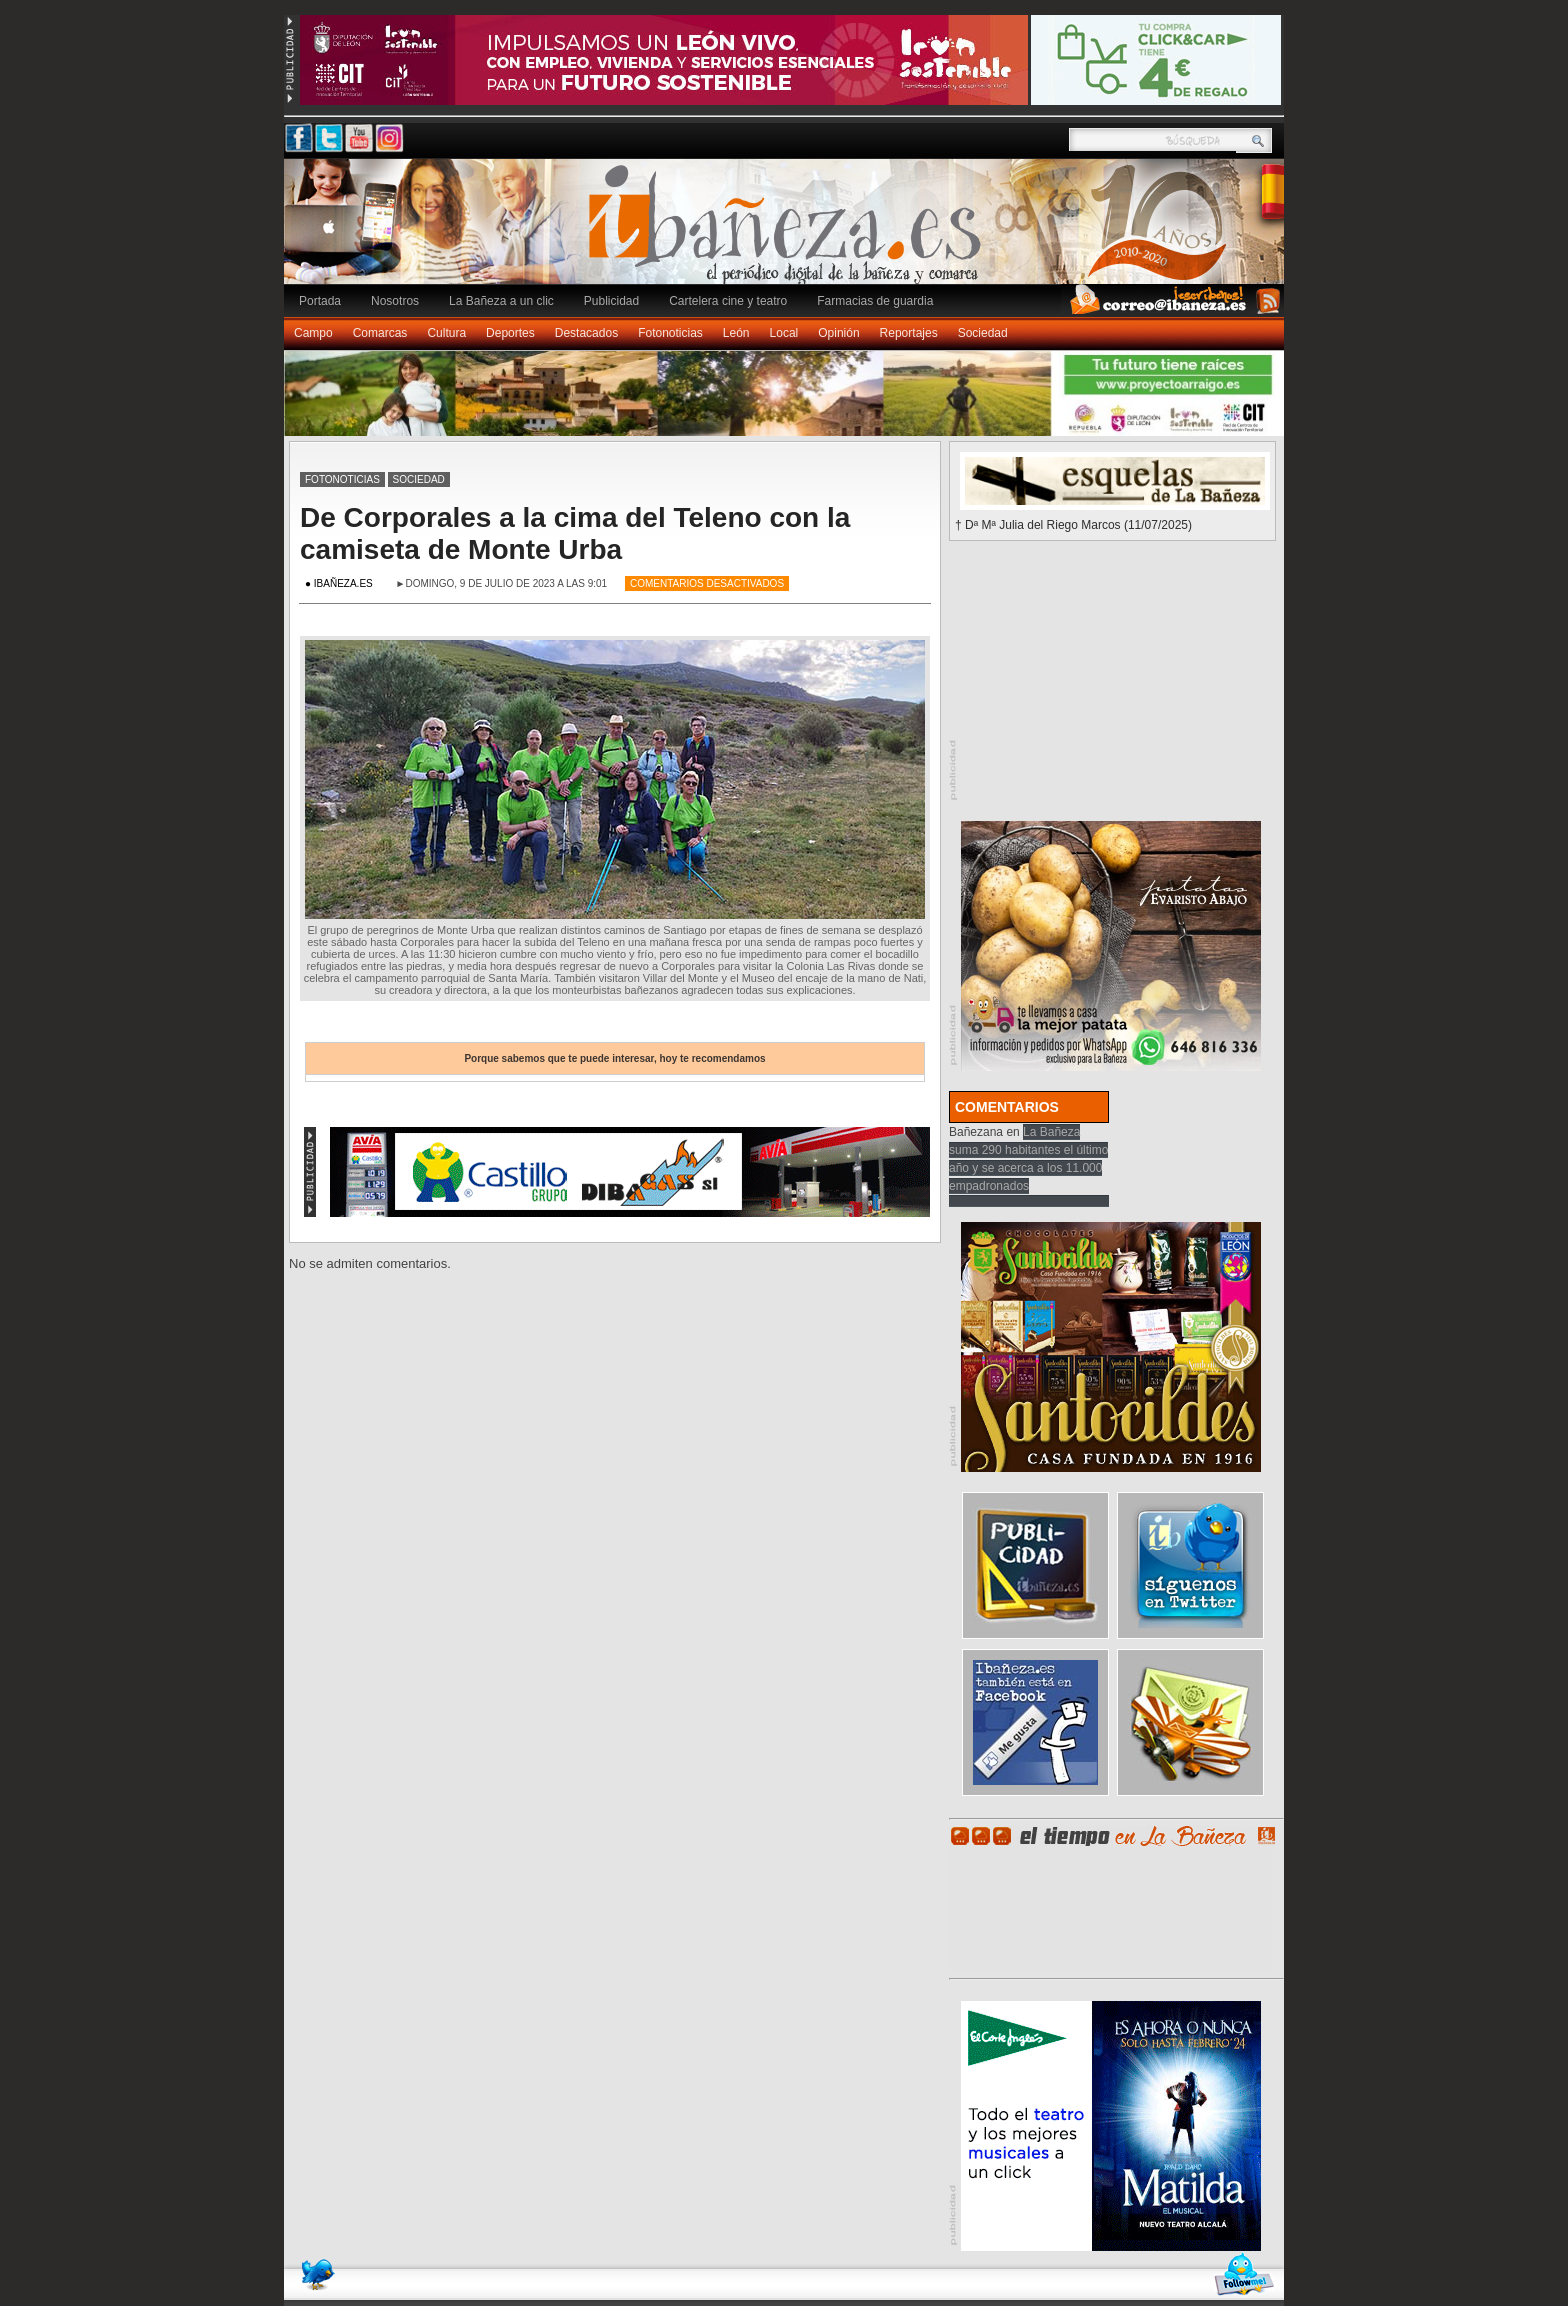  What do you see at coordinates (611, 301) in the screenshot?
I see `Publicidad` at bounding box center [611, 301].